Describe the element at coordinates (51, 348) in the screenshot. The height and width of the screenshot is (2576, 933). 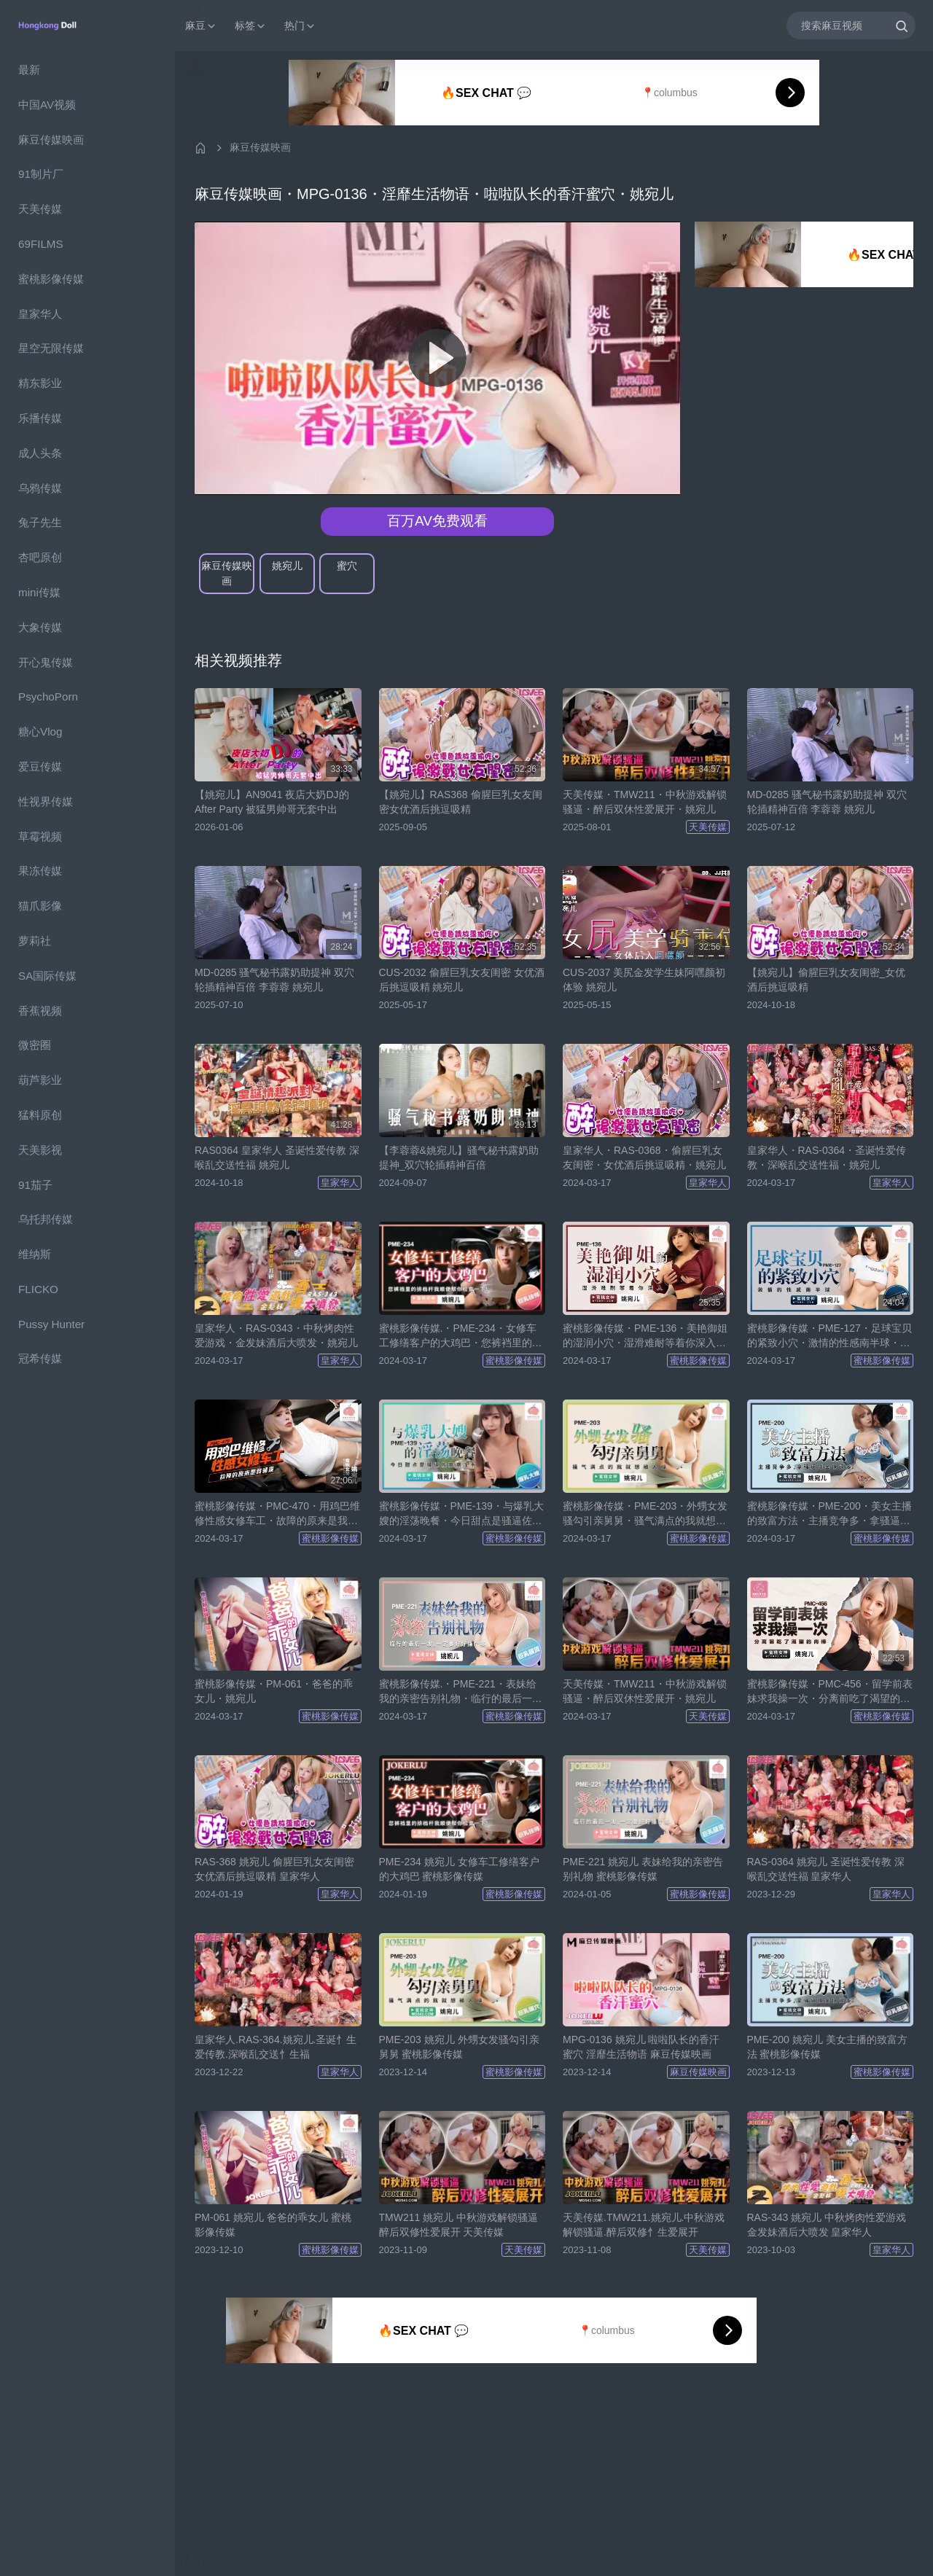
I see `星空无限传媒` at that location.